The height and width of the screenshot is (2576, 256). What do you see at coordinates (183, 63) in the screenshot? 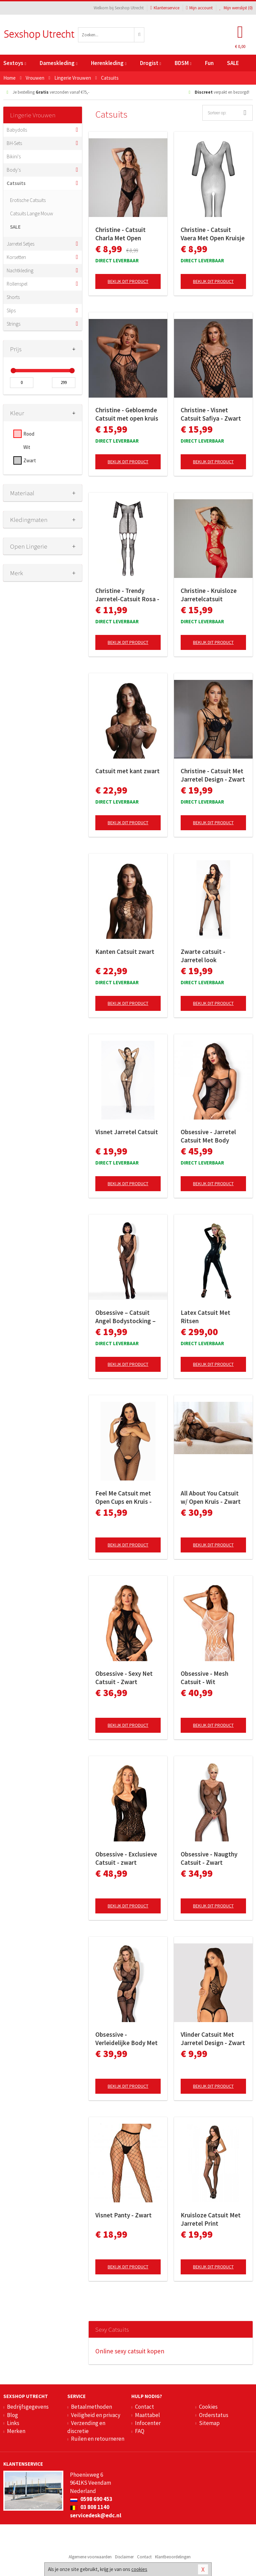
I see `BDSM` at bounding box center [183, 63].